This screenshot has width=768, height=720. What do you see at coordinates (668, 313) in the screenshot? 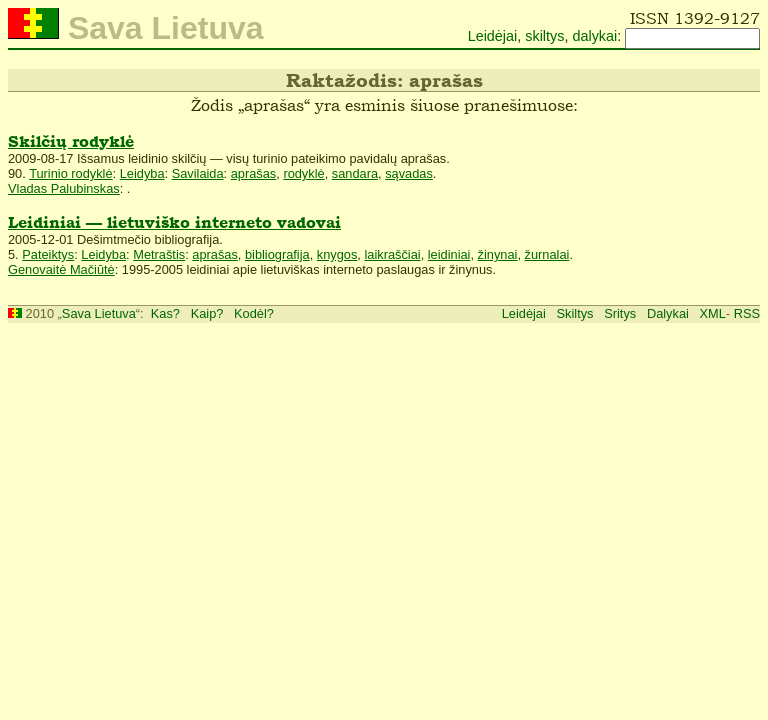
I see `Dalykai` at bounding box center [668, 313].